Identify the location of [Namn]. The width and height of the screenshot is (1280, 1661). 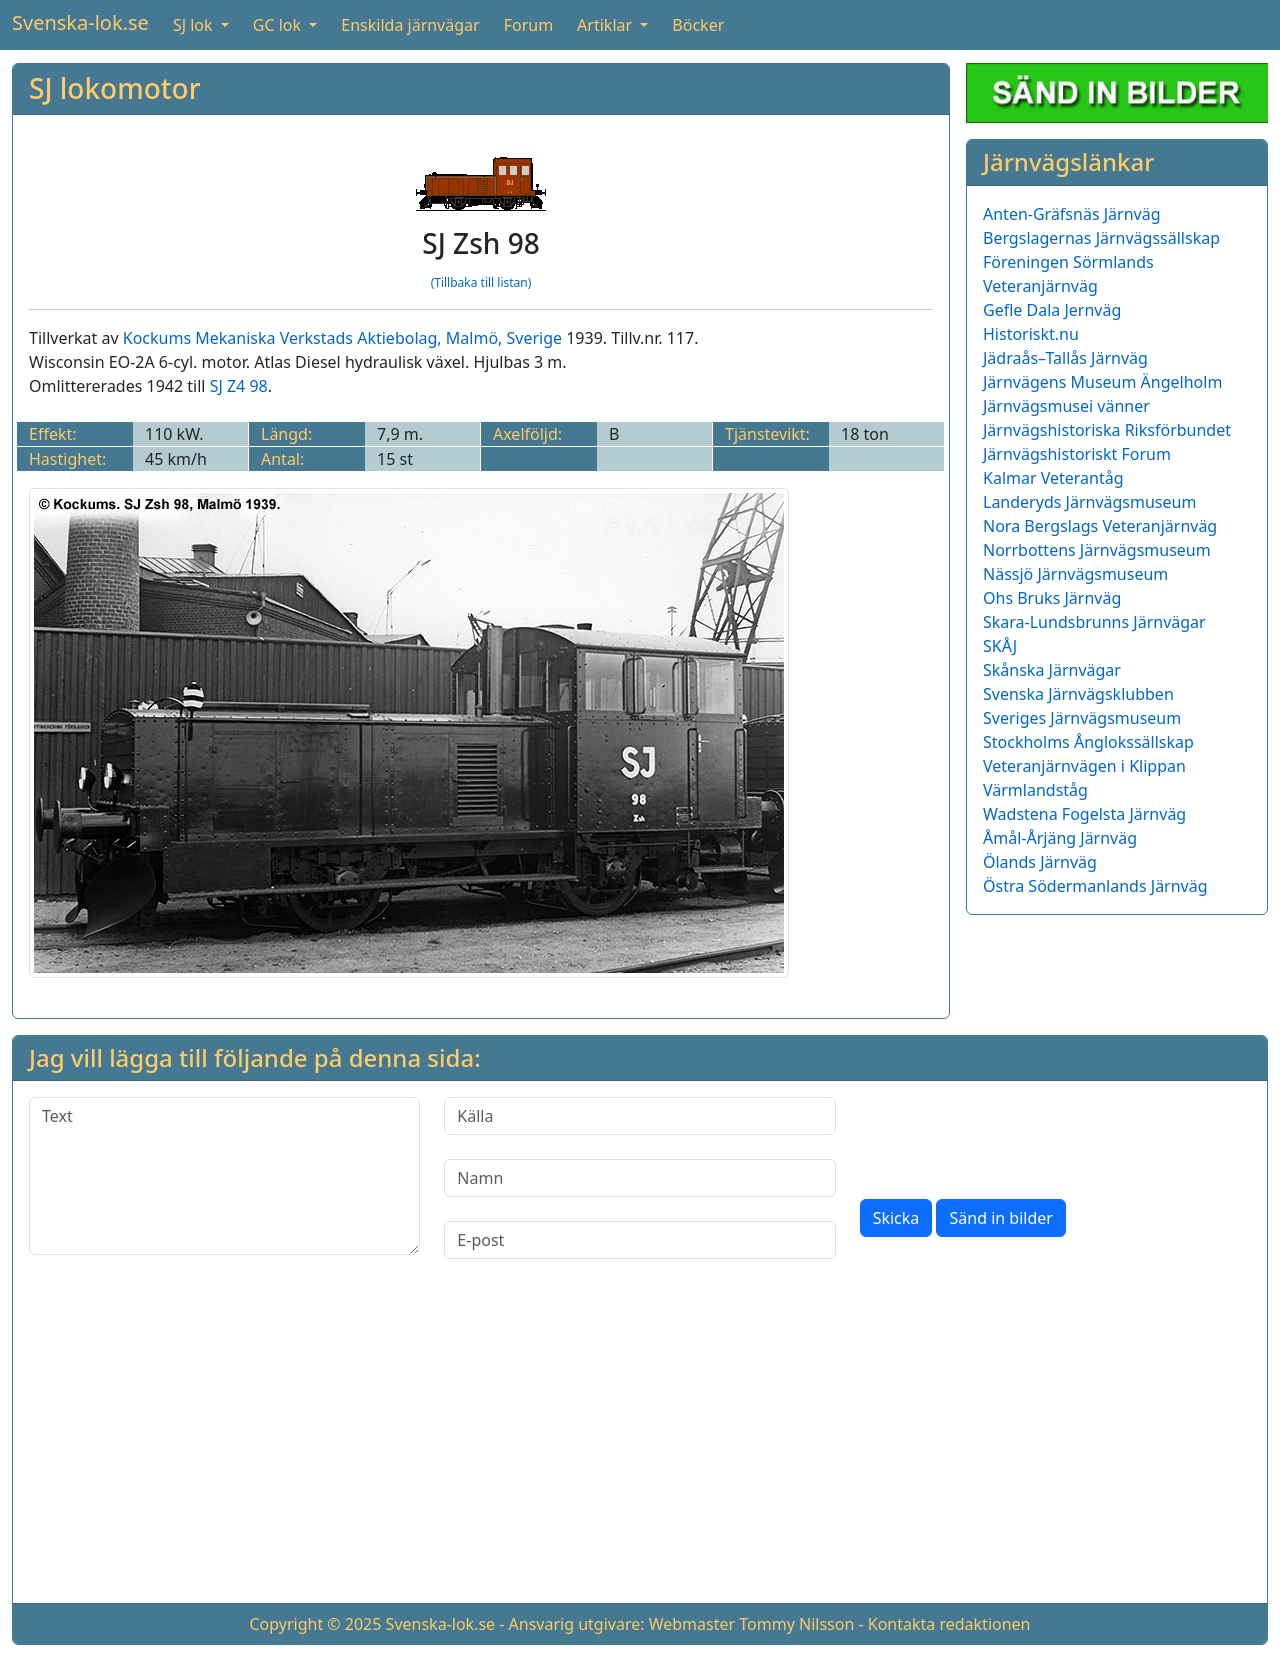
(639, 1178).